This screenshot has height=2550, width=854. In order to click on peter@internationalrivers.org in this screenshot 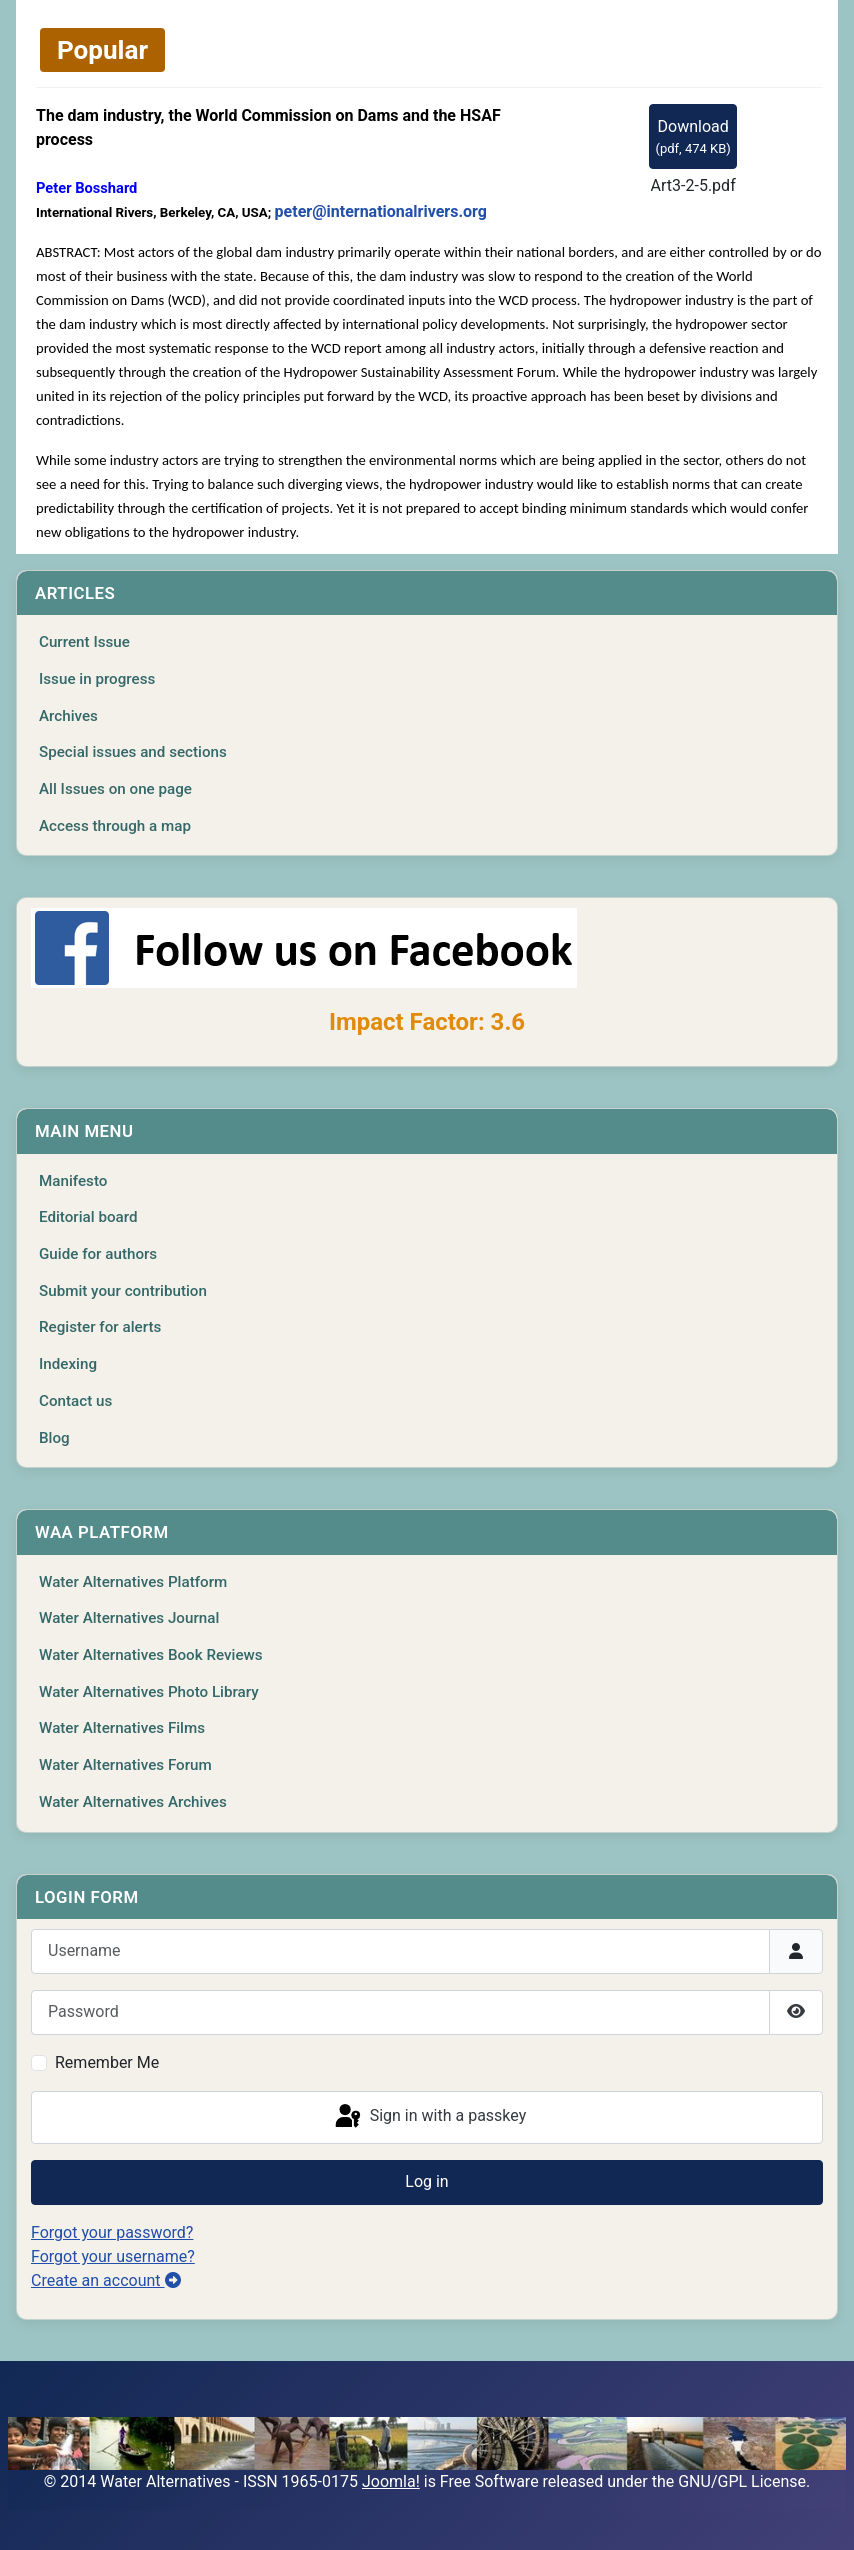, I will do `click(381, 211)`.